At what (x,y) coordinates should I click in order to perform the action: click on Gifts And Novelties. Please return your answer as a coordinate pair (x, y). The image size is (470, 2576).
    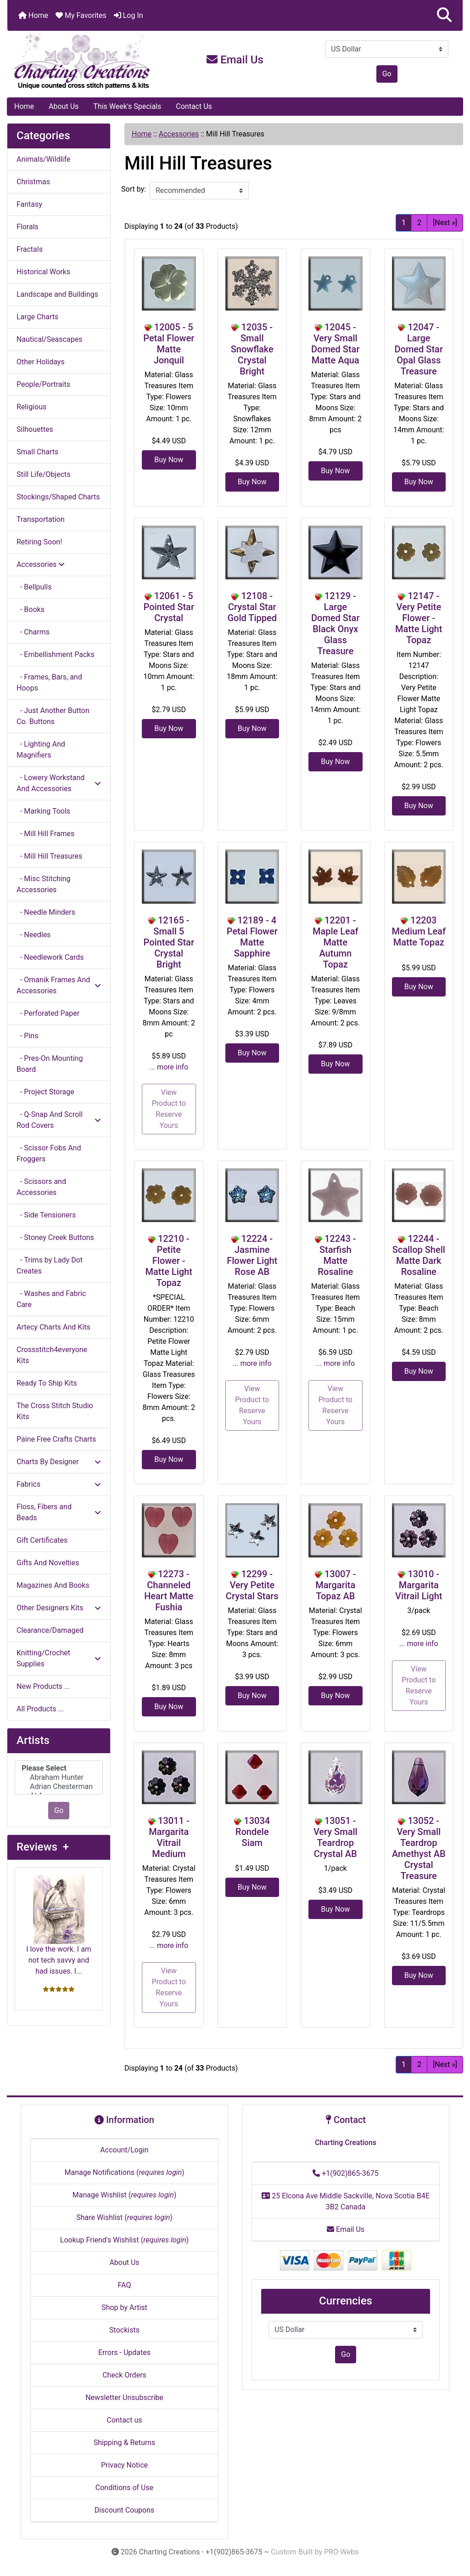
    Looking at the image, I should click on (48, 1562).